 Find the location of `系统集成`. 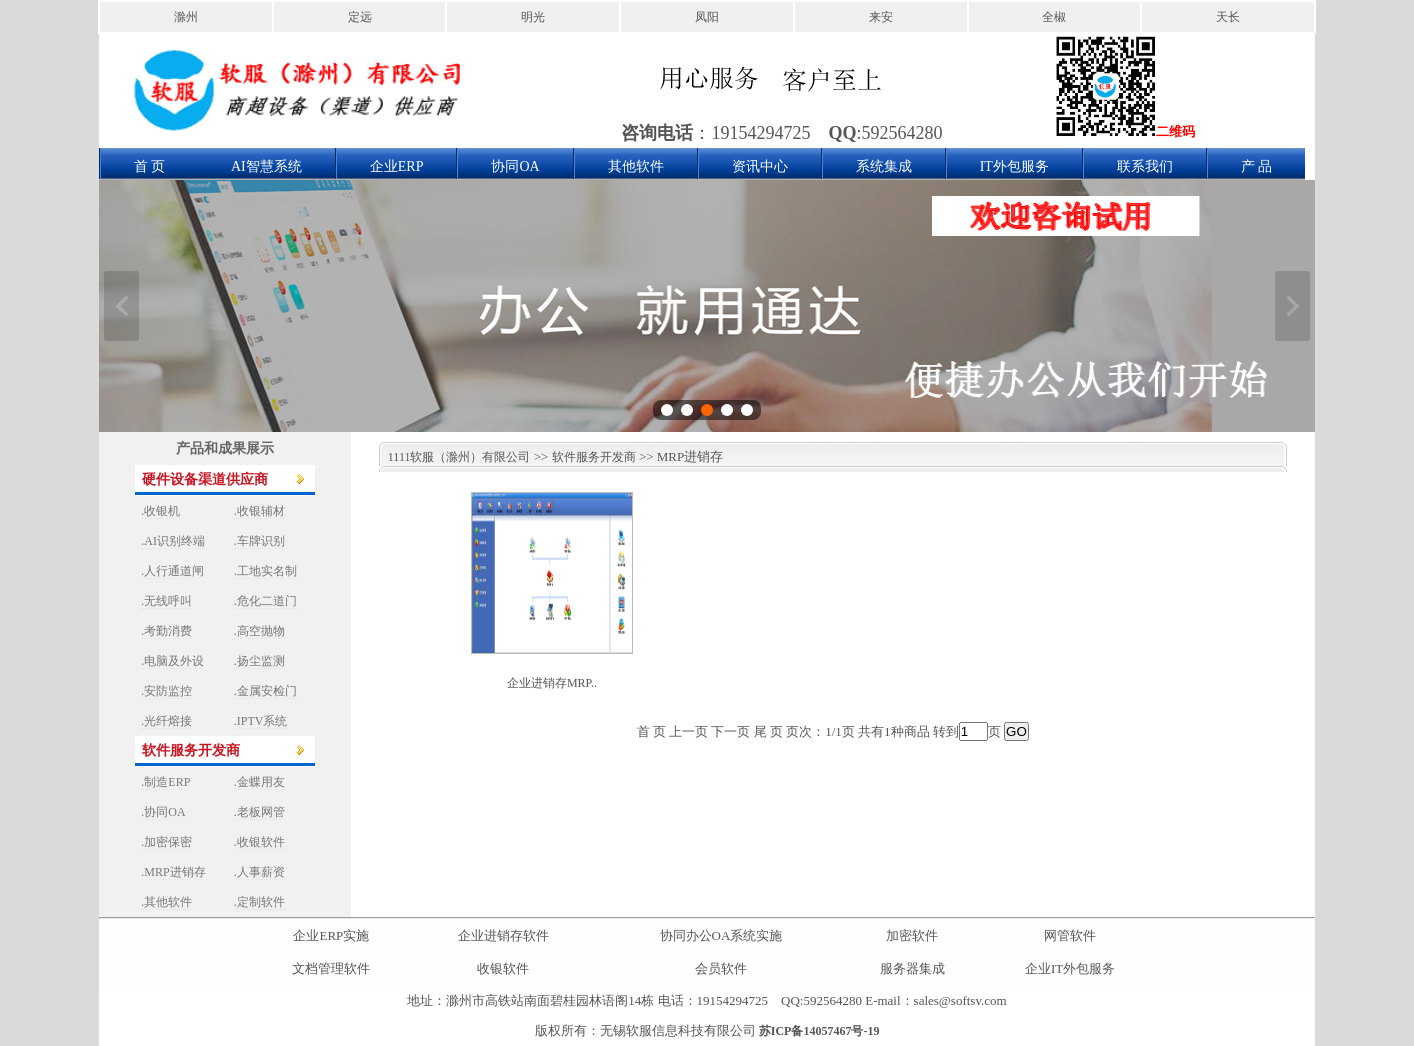

系统集成 is located at coordinates (884, 166).